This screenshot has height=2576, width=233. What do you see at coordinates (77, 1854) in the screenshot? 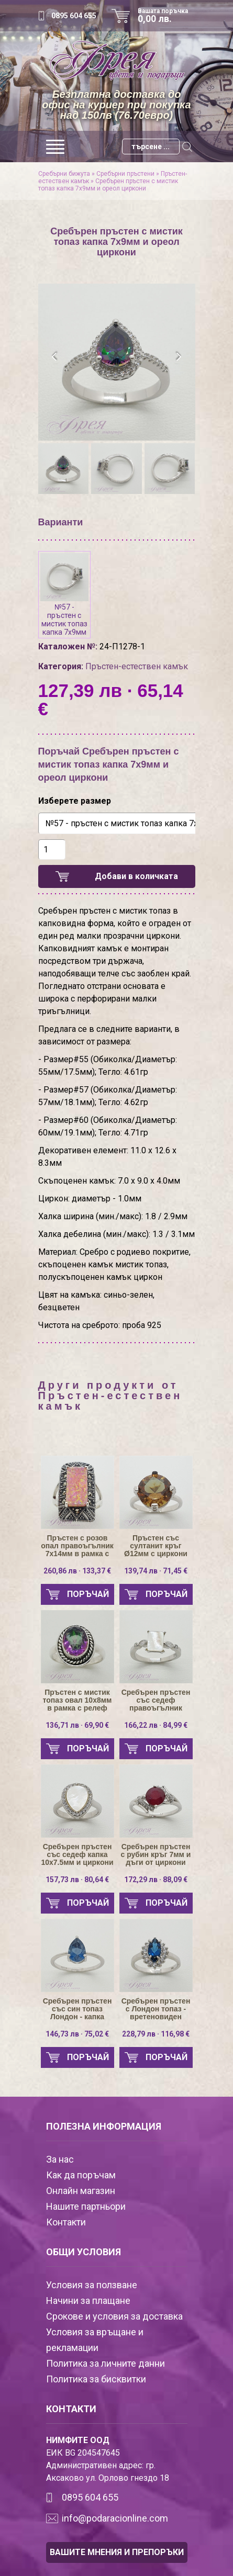
I see `Сребърен пръстен със седеф капка 10х7.5мм и циркони` at bounding box center [77, 1854].